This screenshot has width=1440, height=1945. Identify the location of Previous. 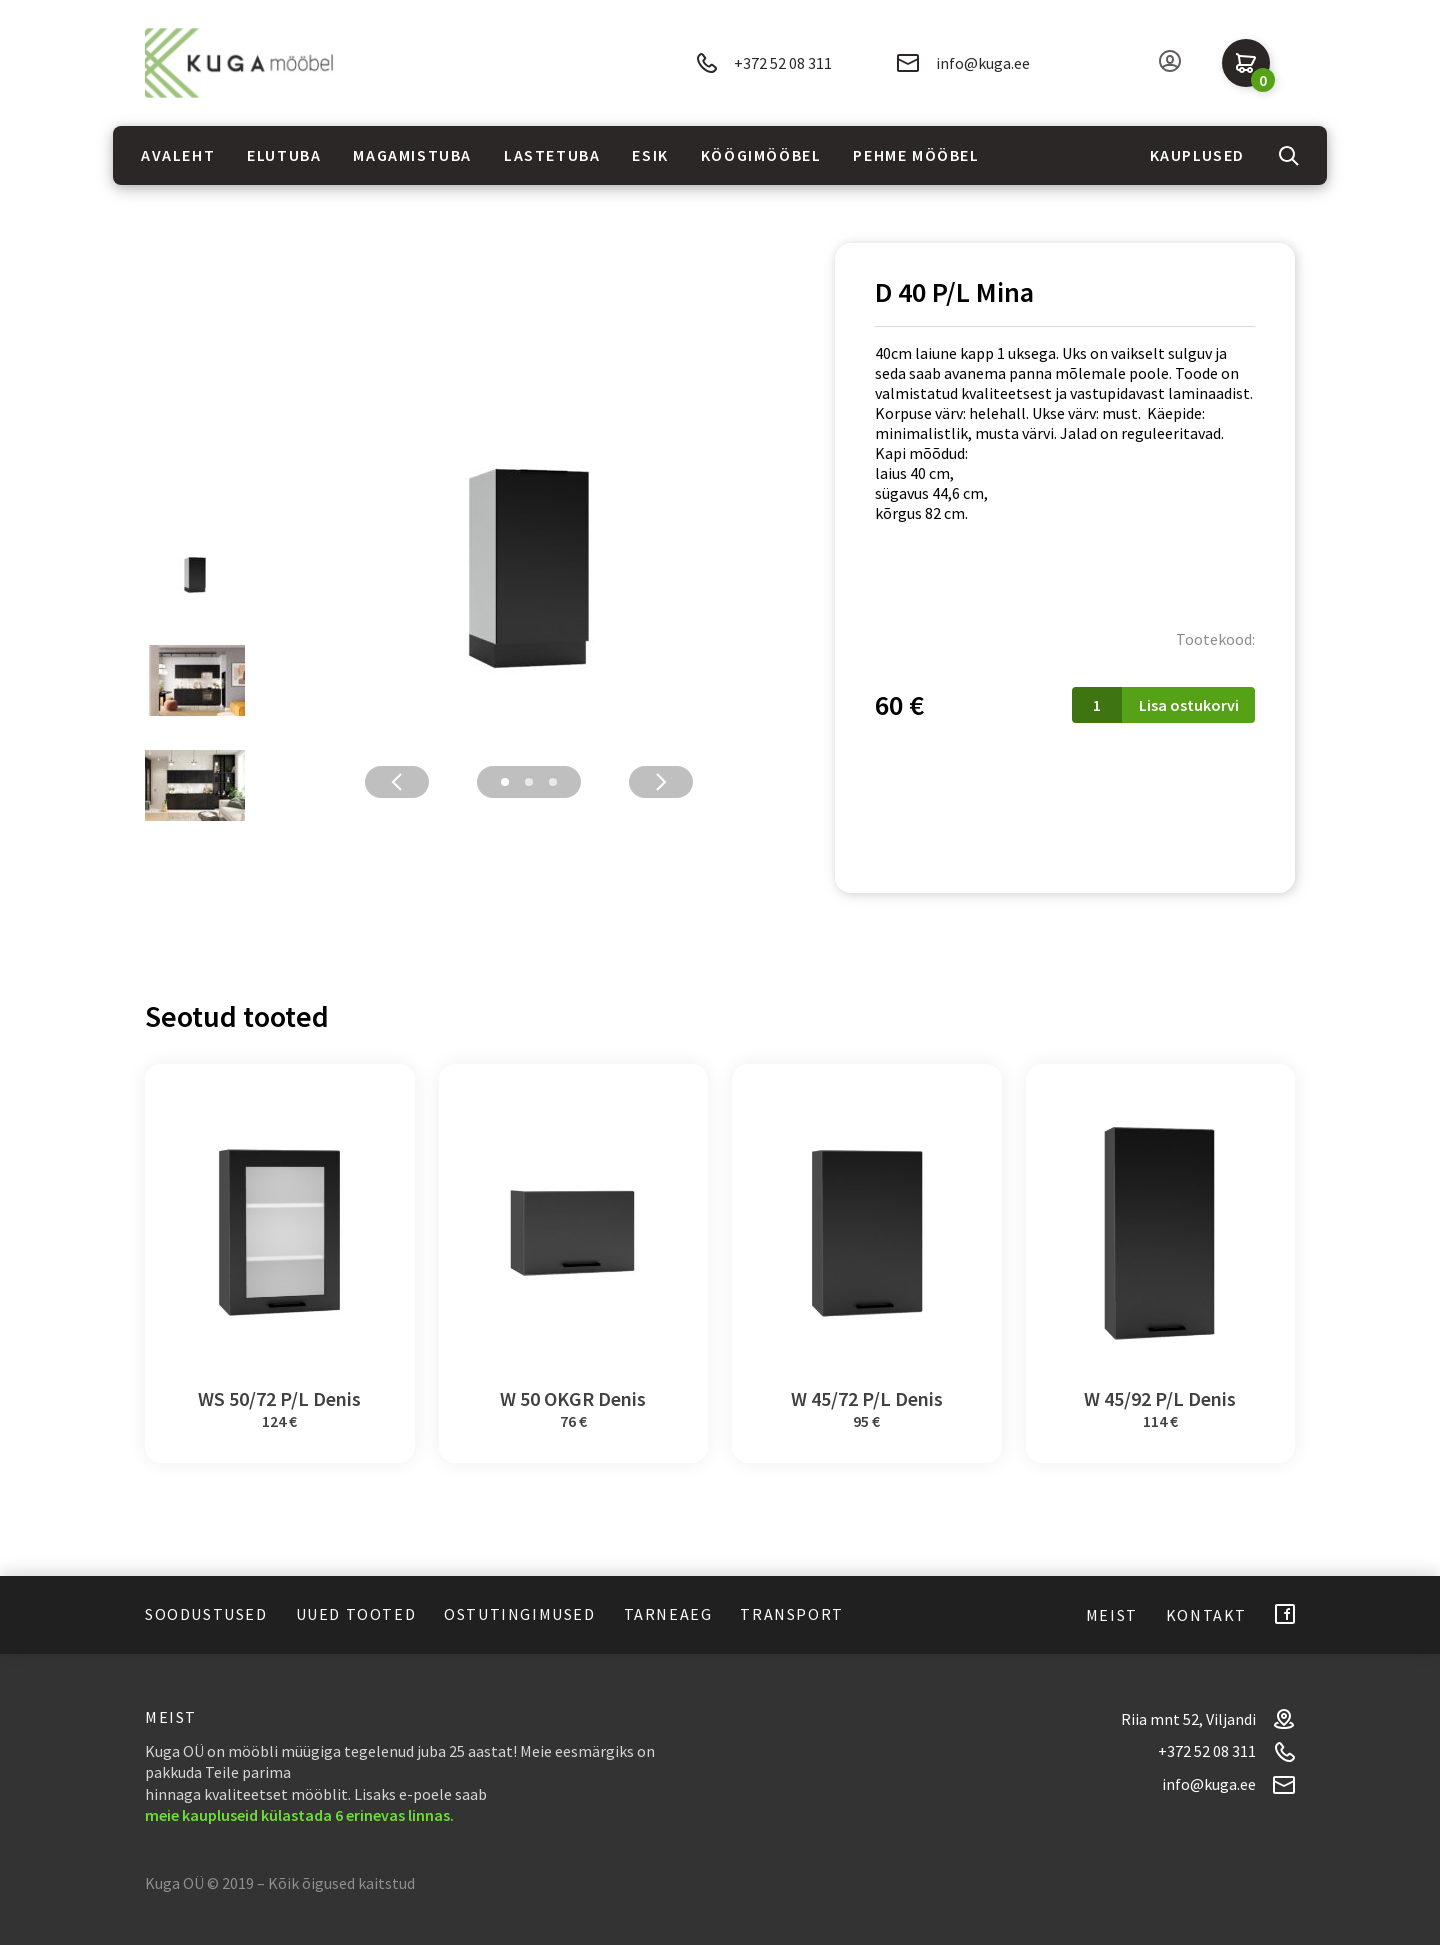
(397, 782).